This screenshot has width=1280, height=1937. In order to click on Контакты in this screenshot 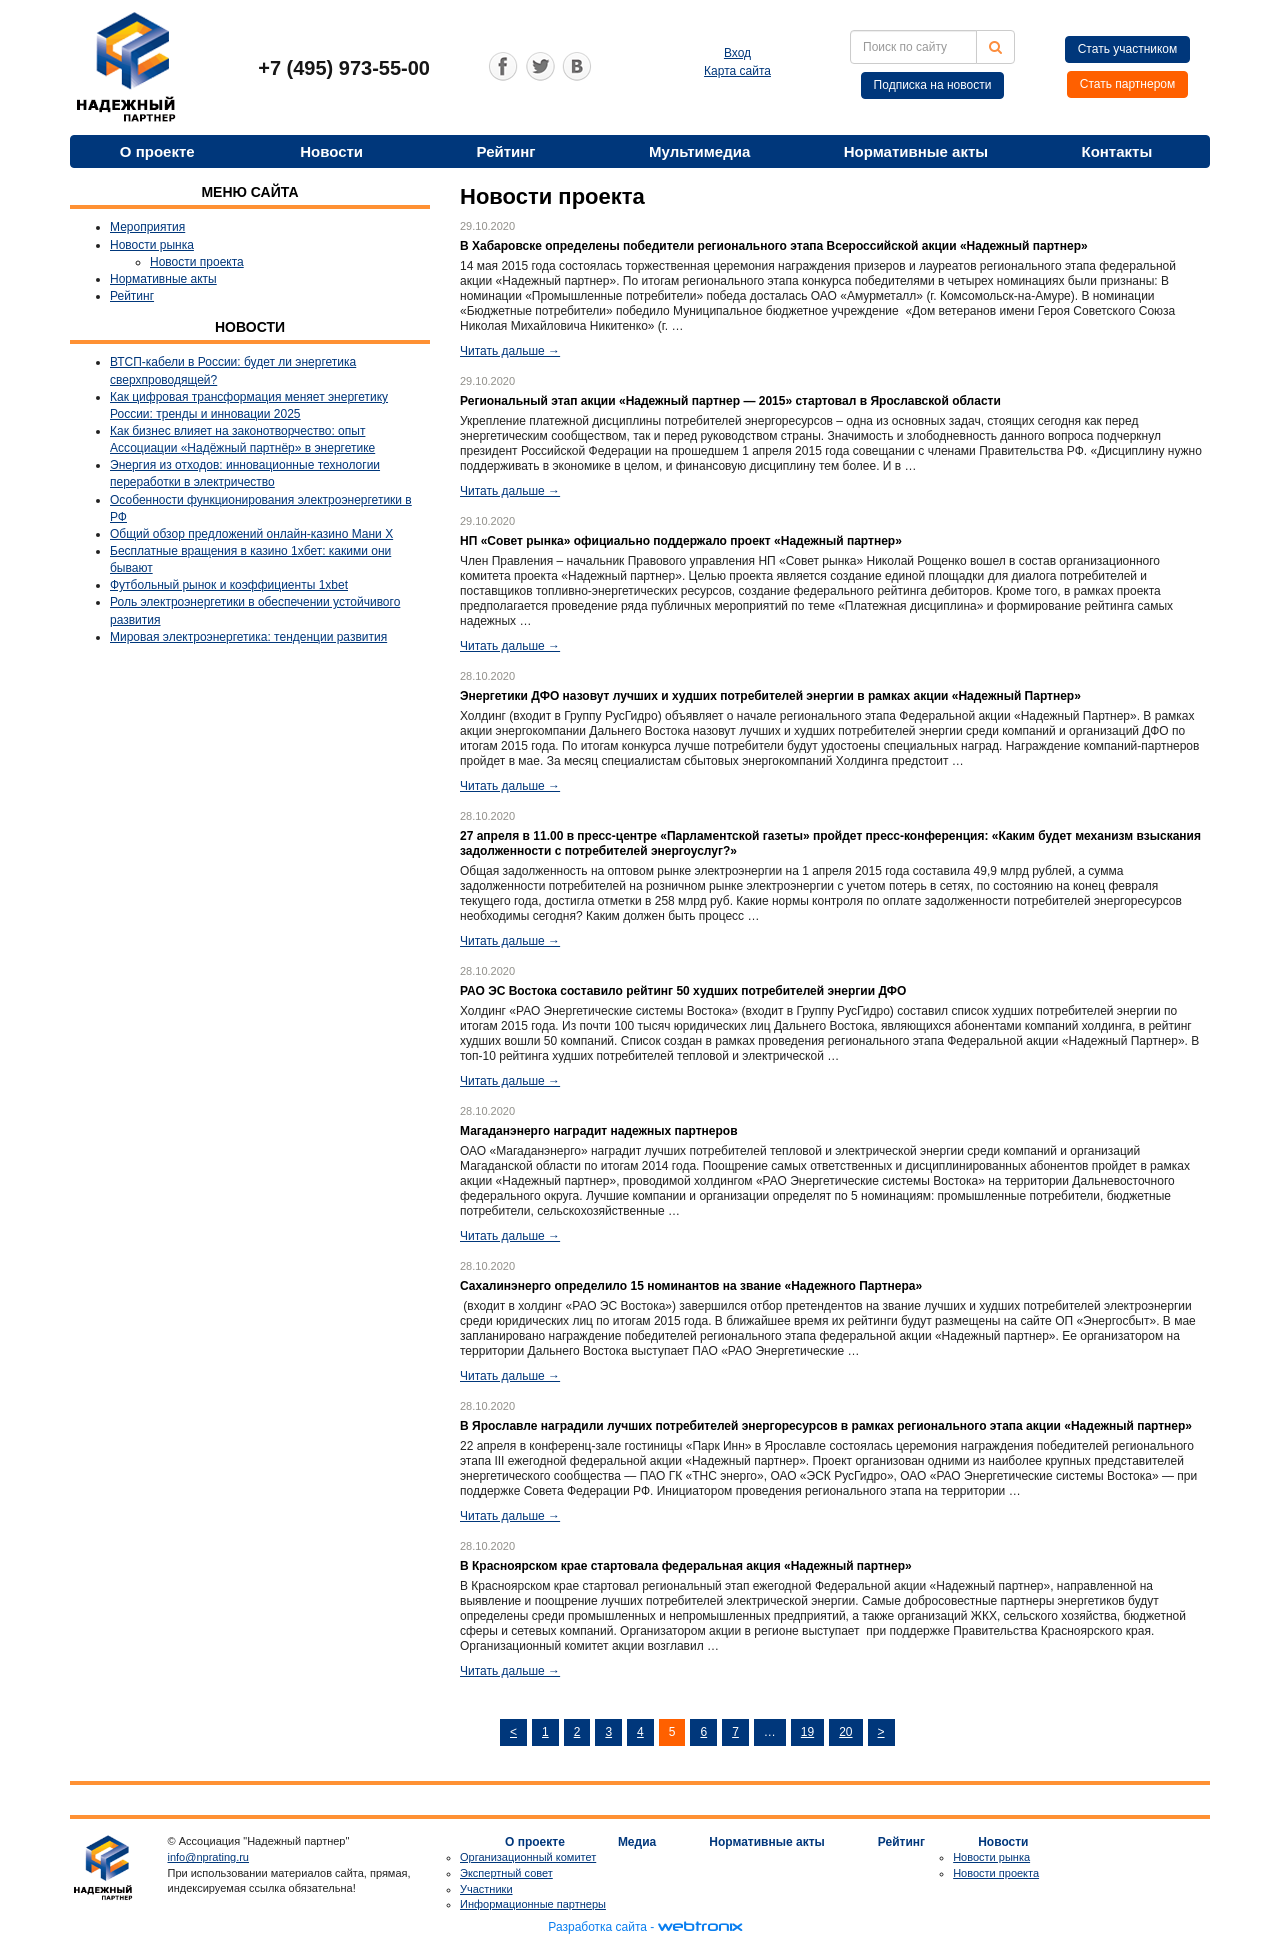, I will do `click(1116, 151)`.